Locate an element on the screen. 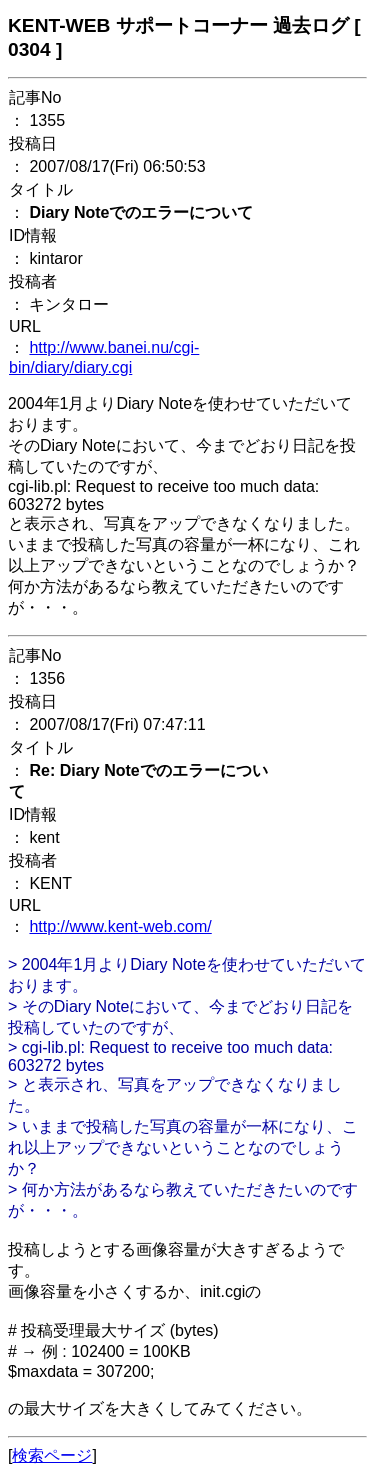 This screenshot has width=375, height=1483. 検索ページ is located at coordinates (52, 1455).